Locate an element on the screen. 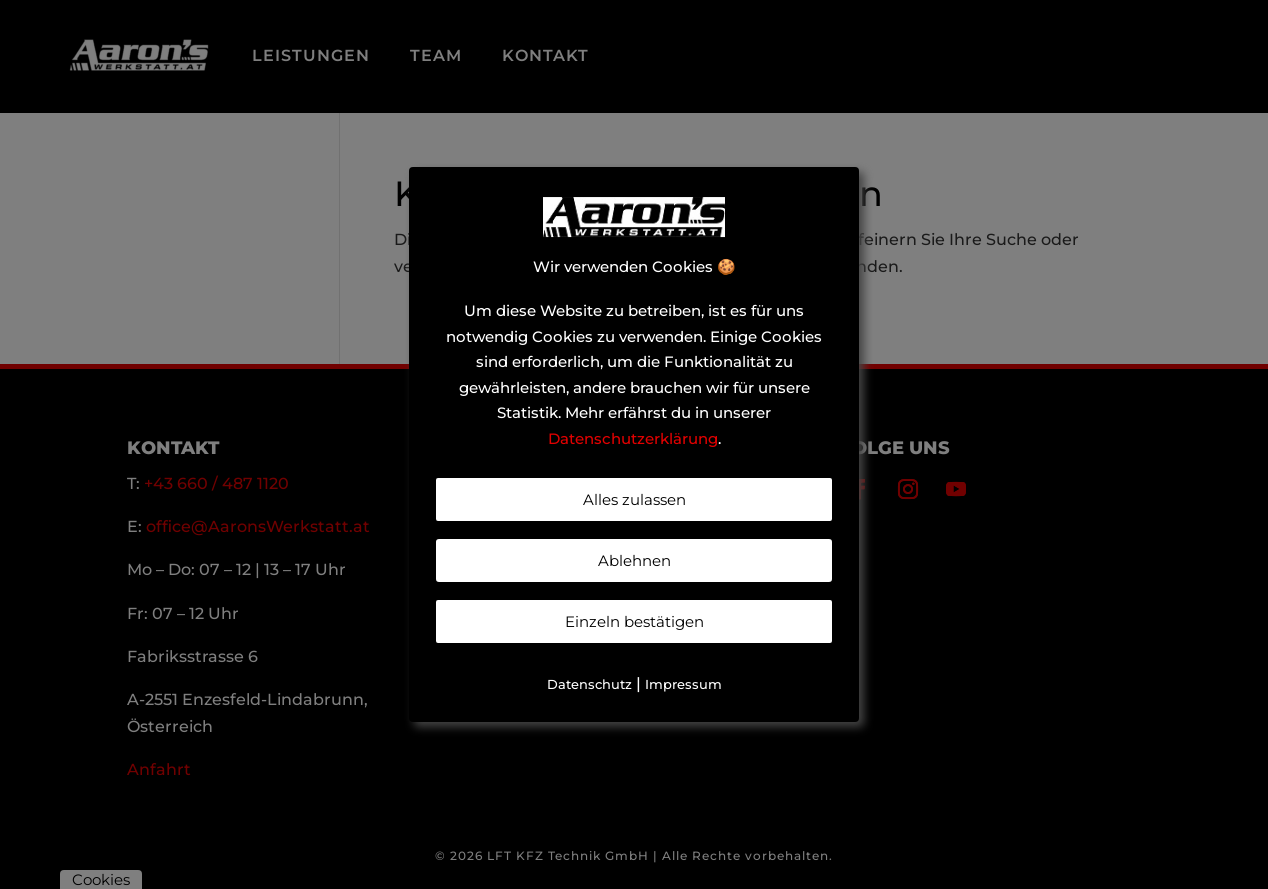 This screenshot has width=1268, height=889. Impressum is located at coordinates (683, 684).